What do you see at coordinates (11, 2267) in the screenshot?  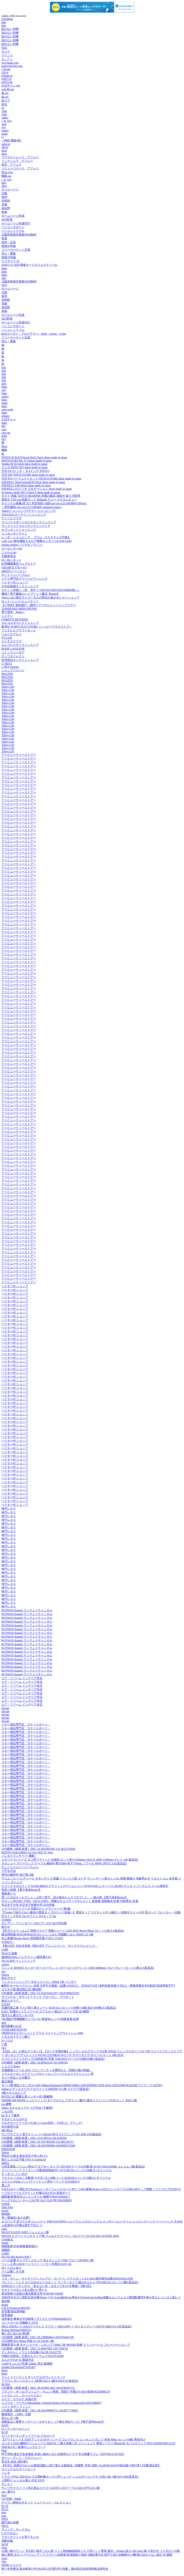 I see `ぼくらのよあけ` at bounding box center [11, 2267].